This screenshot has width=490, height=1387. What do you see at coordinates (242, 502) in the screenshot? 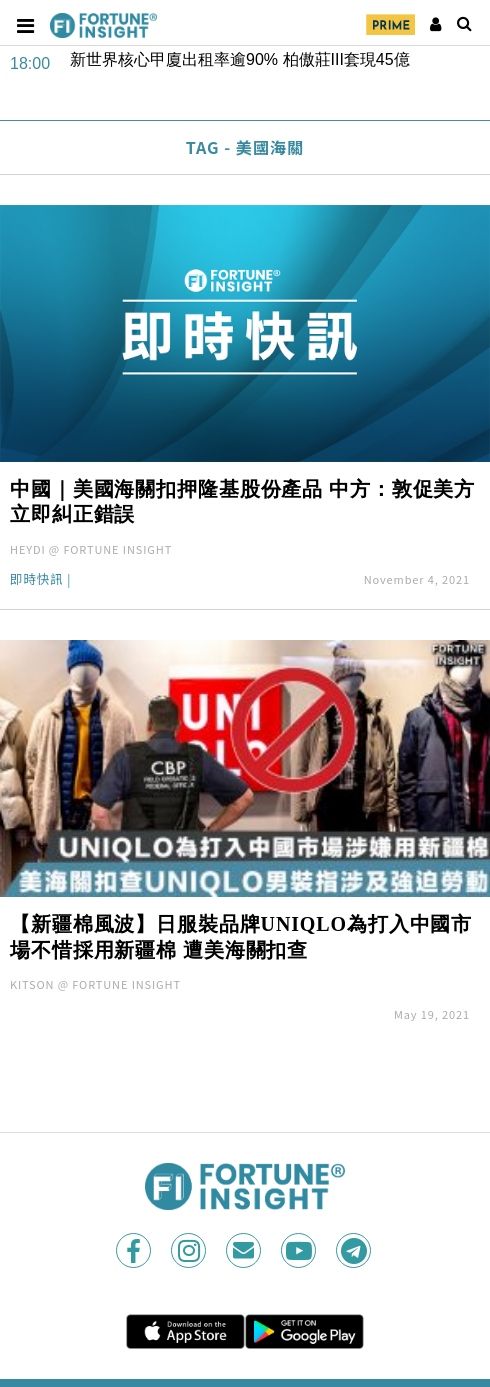
I see `中國｜美國海關扣押隆基股份產品 中方：敦促美方立即糾正錯誤` at bounding box center [242, 502].